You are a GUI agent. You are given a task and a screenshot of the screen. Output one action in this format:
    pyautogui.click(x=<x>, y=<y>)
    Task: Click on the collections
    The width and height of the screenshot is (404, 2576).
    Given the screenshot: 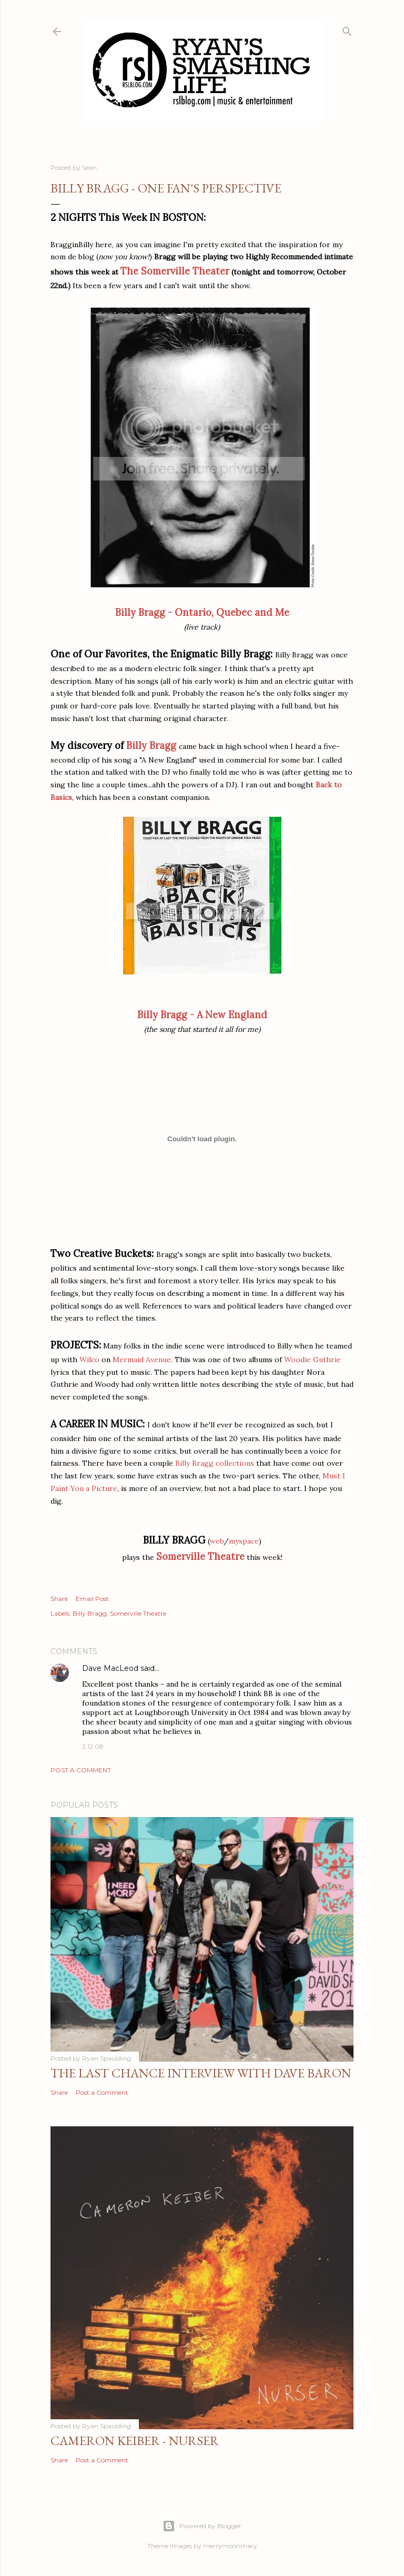 What is the action you would take?
    pyautogui.click(x=235, y=1463)
    